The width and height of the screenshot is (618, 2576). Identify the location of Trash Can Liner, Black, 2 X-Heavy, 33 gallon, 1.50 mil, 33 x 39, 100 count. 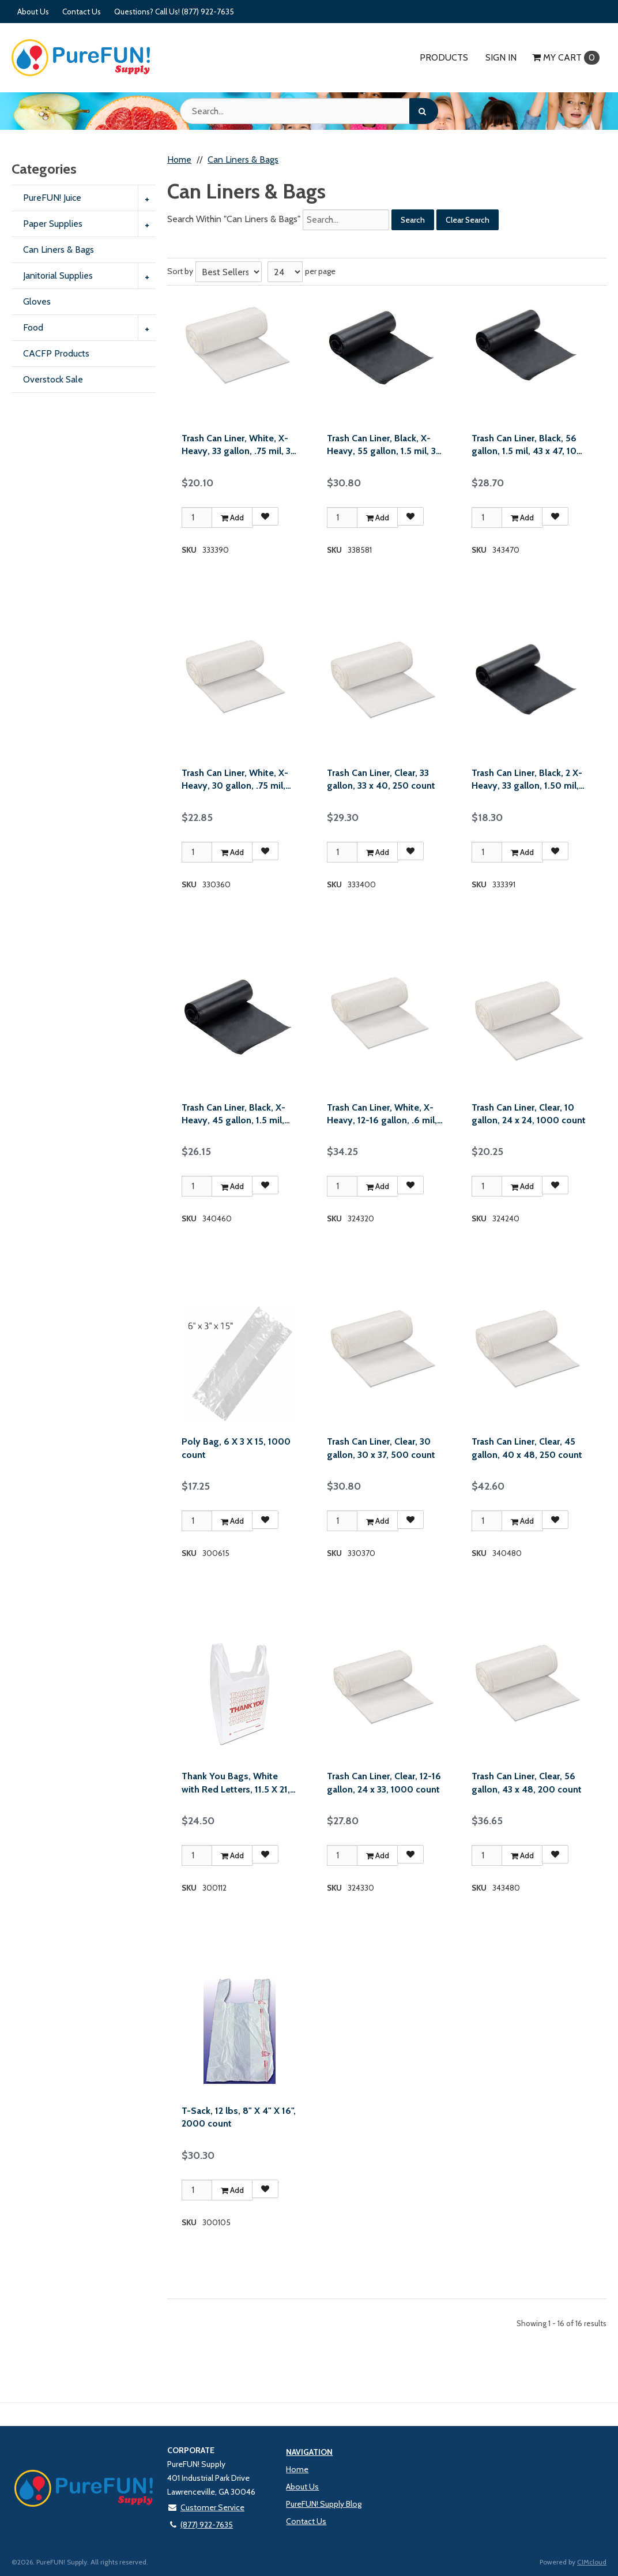
(527, 780).